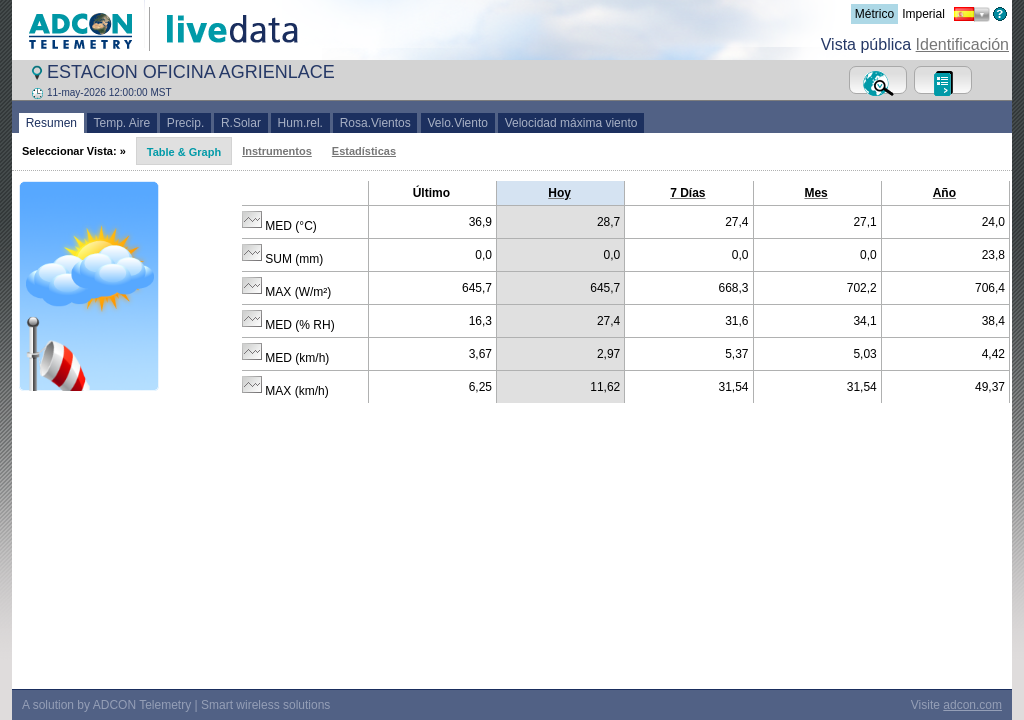 Image resolution: width=1024 pixels, height=720 pixels. I want to click on Precip., so click(185, 123).